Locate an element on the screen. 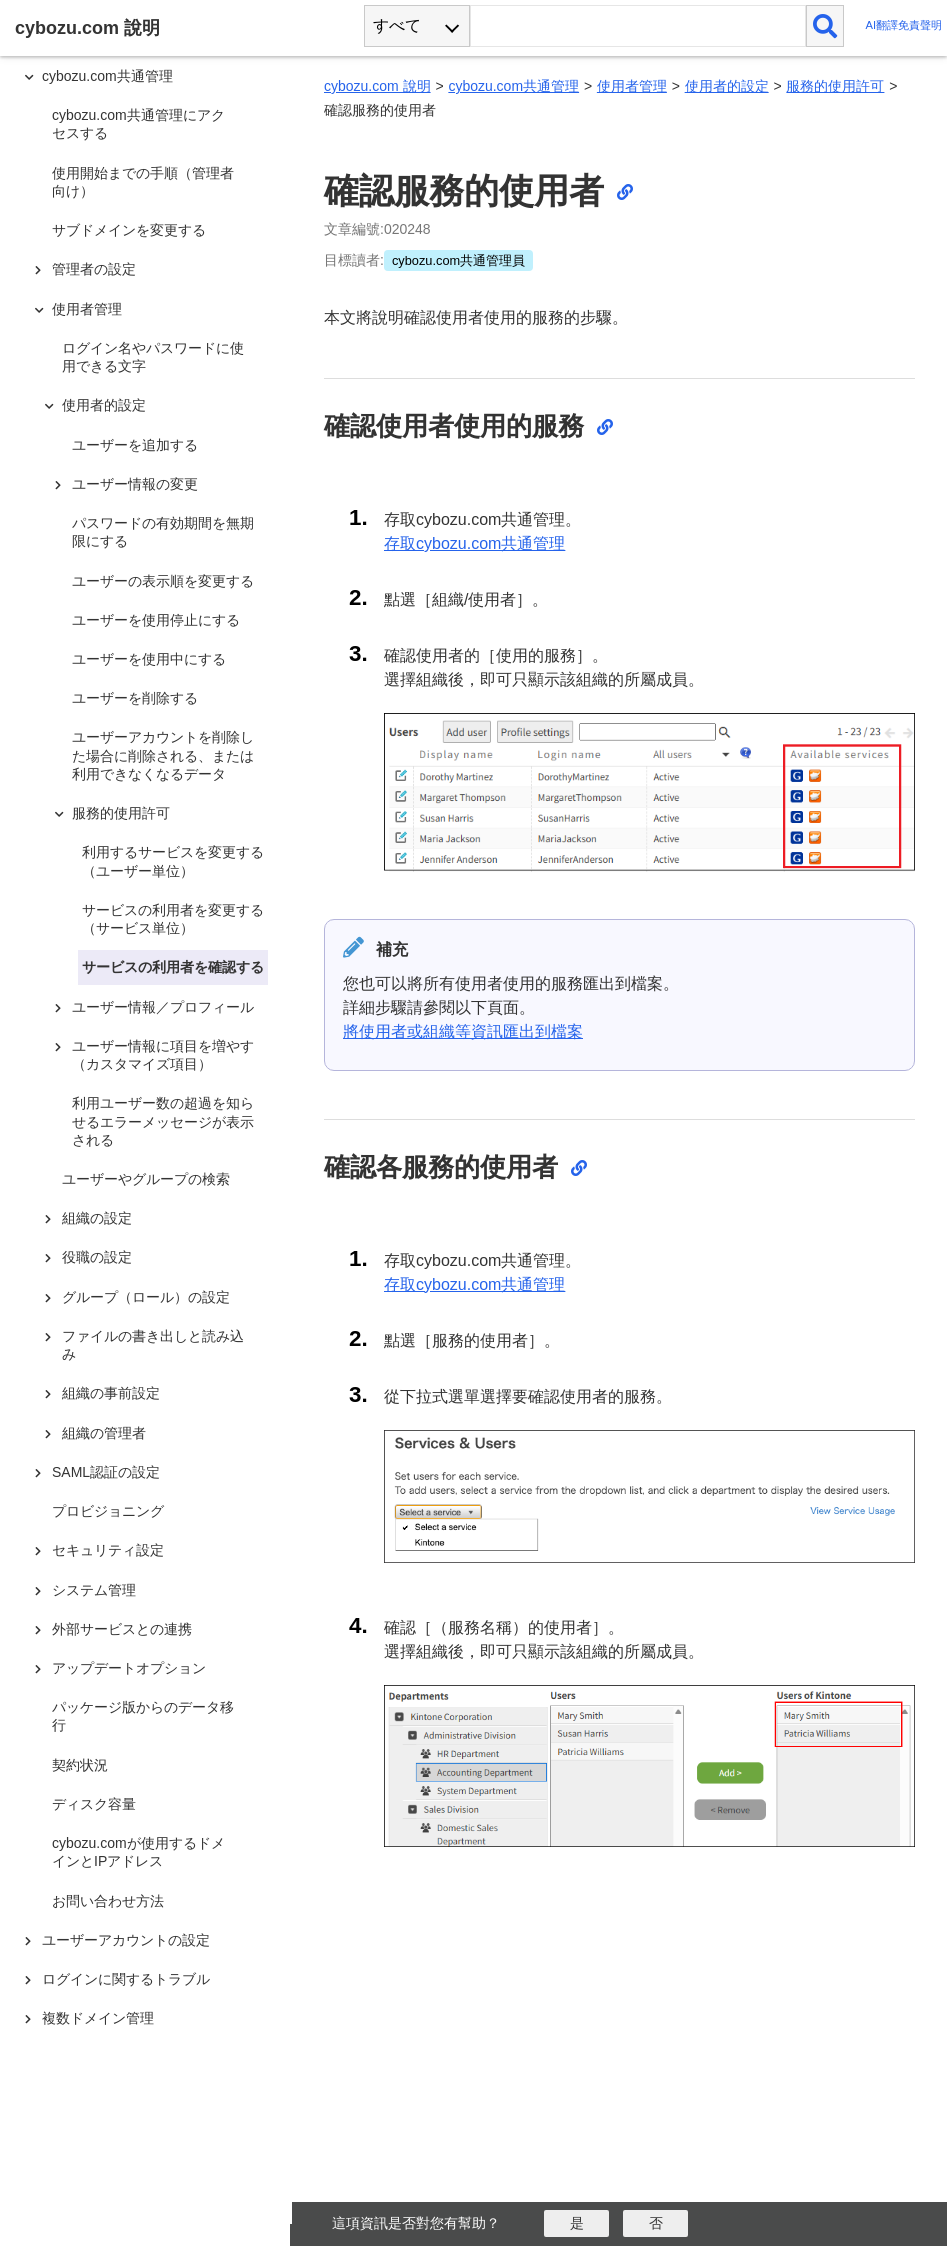 The height and width of the screenshot is (2246, 947). パッケージ版からのデータ移行 [treeitem] is located at coordinates (143, 1716).